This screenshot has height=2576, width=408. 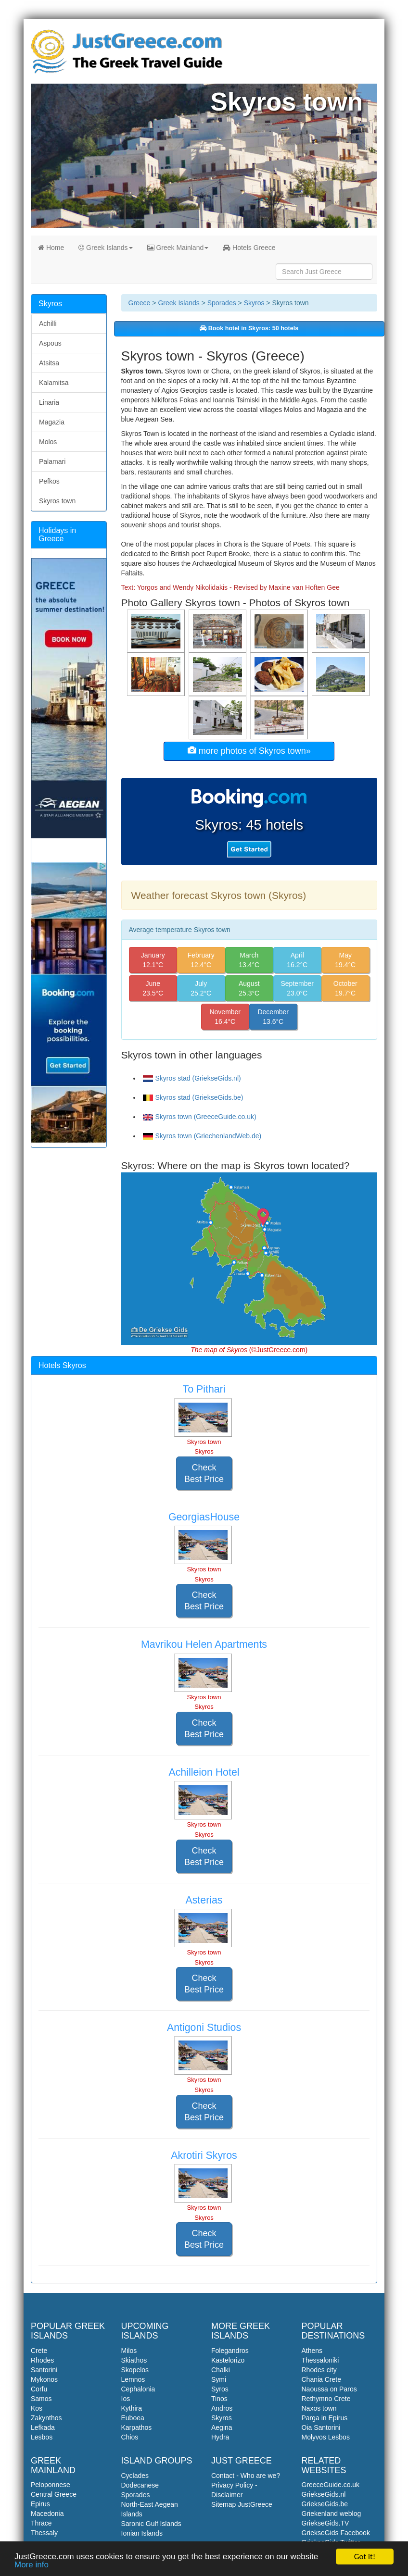 I want to click on Peloponnese, so click(x=50, y=2485).